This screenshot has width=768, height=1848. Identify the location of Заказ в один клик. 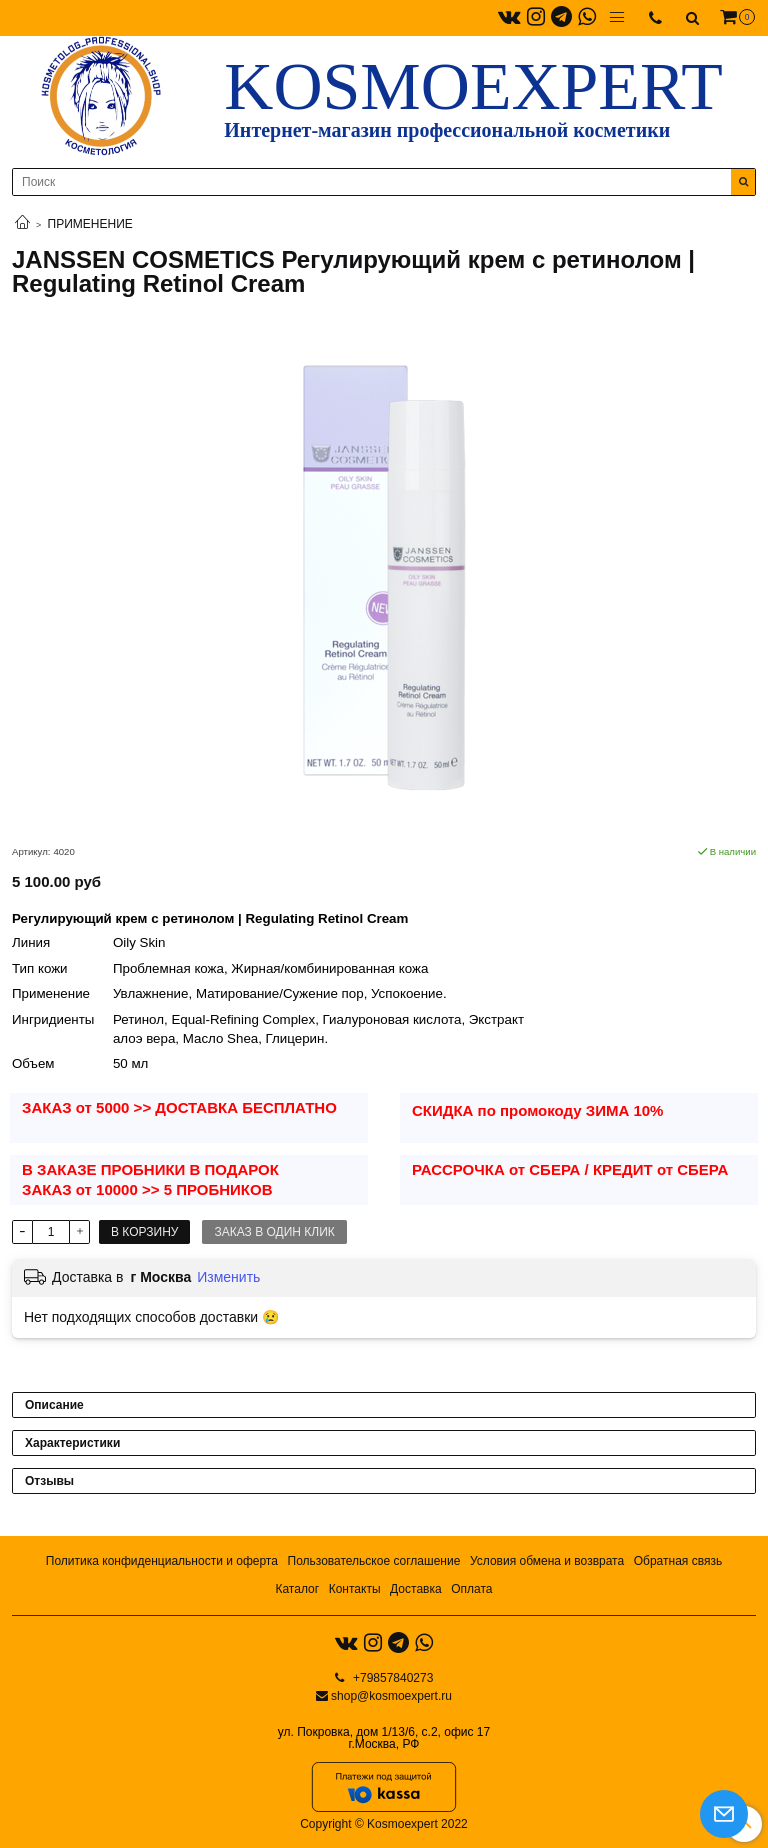
(274, 1232).